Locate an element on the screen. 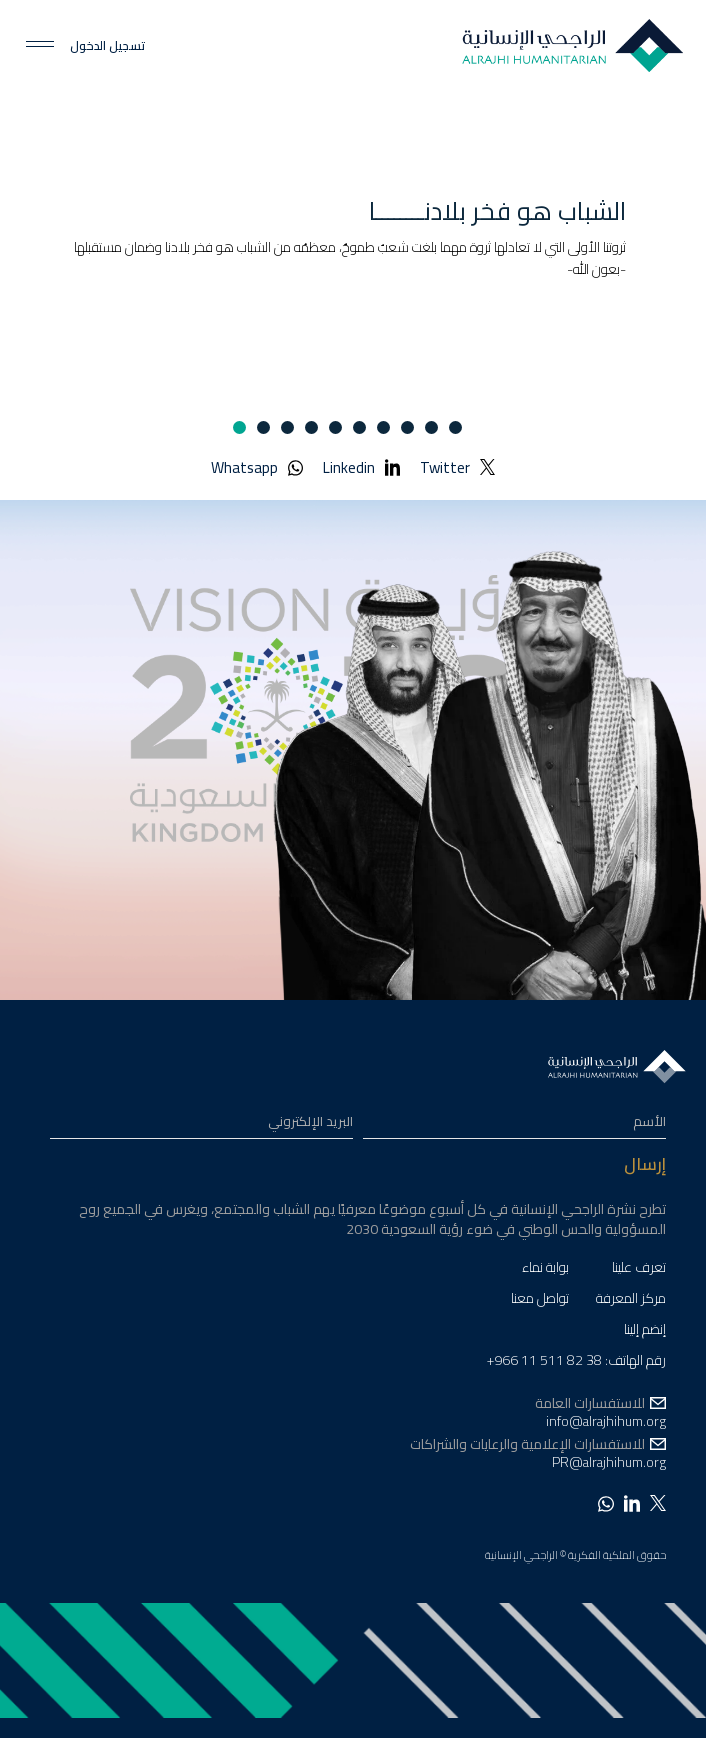  info@alrajhihum.org is located at coordinates (606, 1421).